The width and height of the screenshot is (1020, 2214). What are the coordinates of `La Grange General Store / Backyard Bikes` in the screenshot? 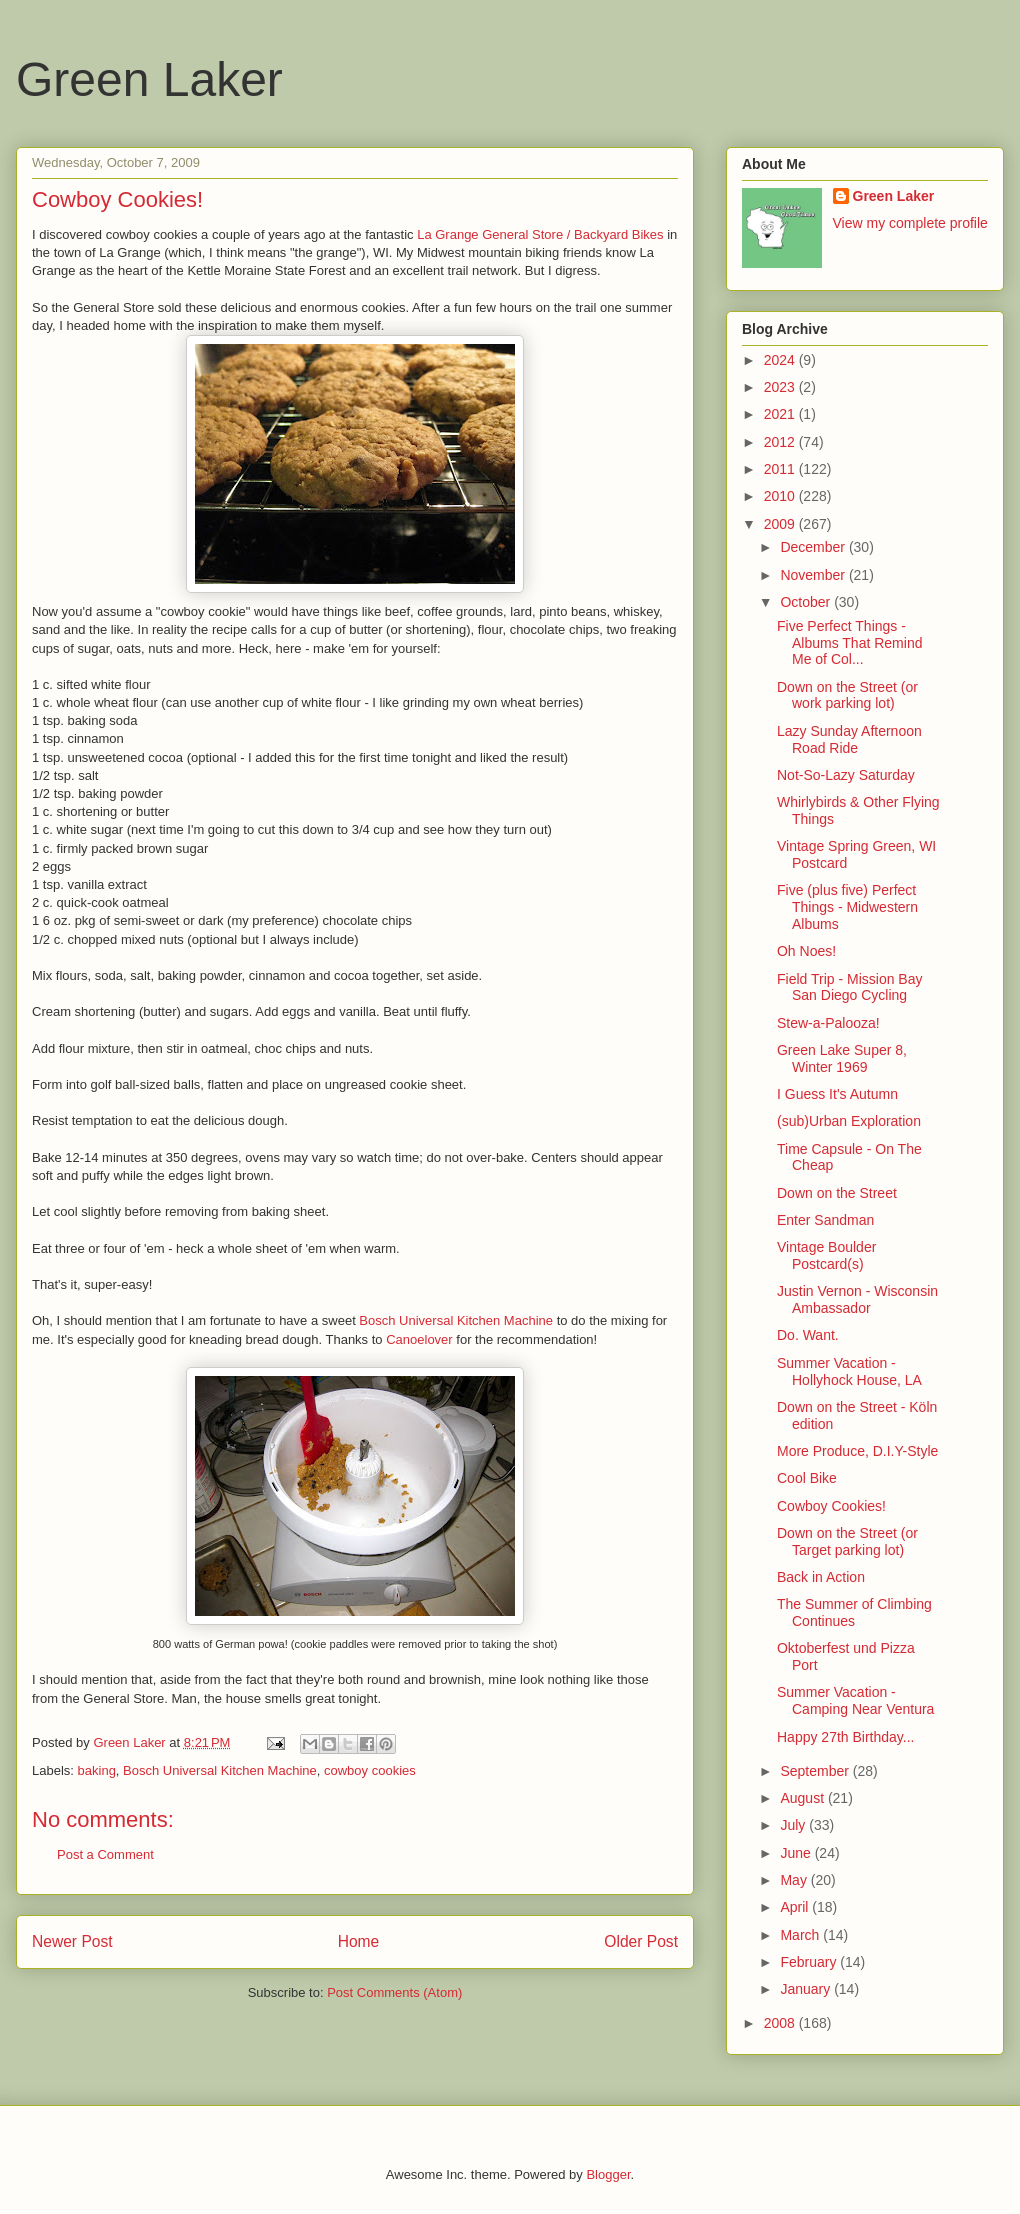 It's located at (540, 234).